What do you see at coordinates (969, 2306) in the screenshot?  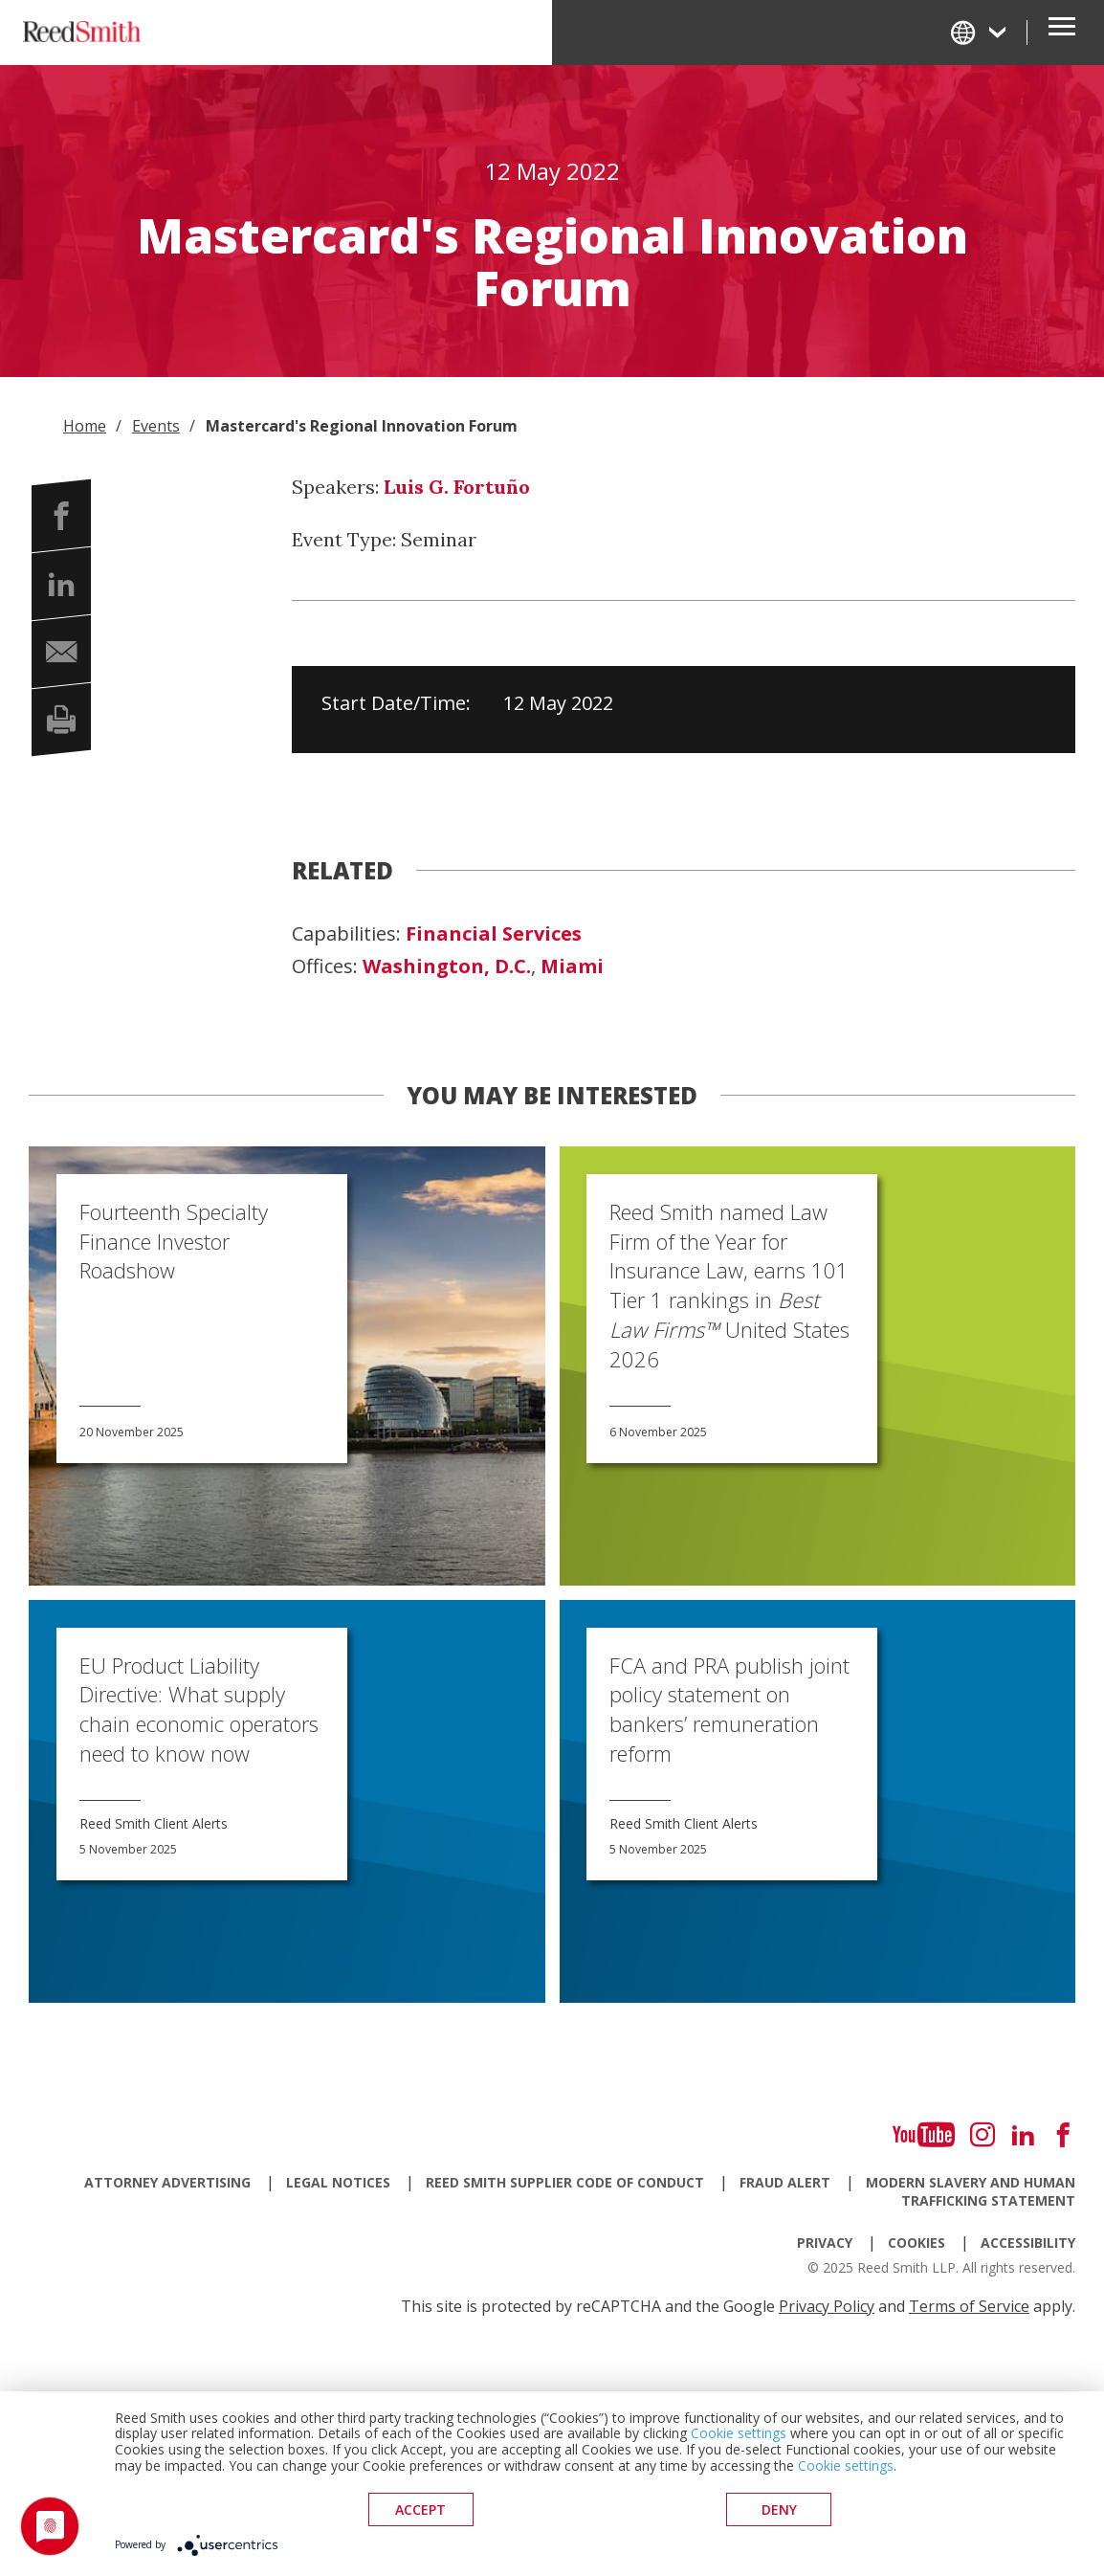 I see `Terms of Service` at bounding box center [969, 2306].